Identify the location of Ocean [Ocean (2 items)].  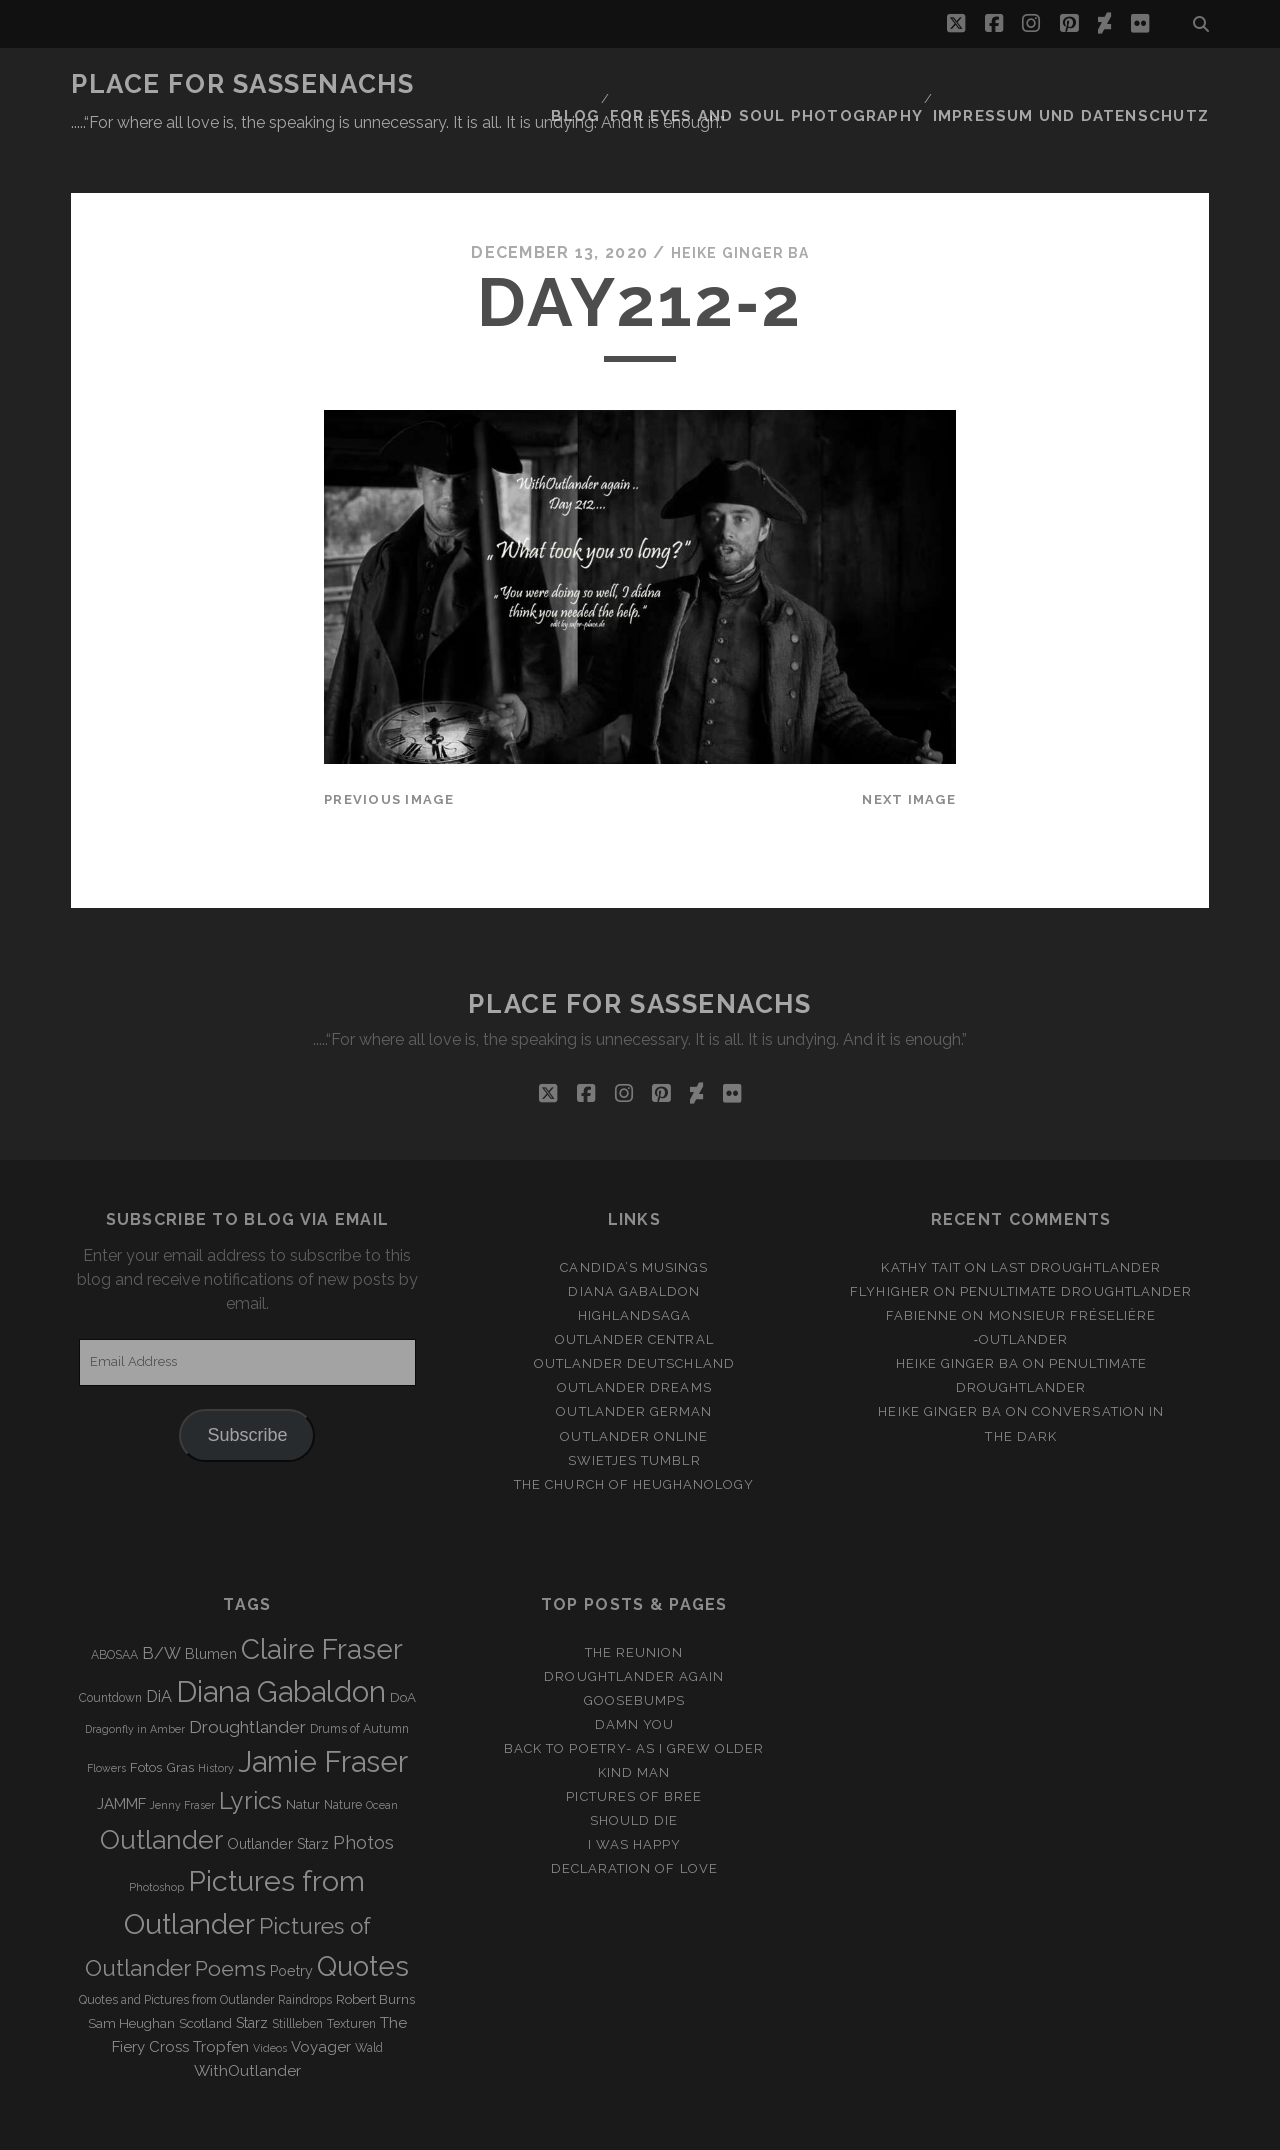
(382, 1757).